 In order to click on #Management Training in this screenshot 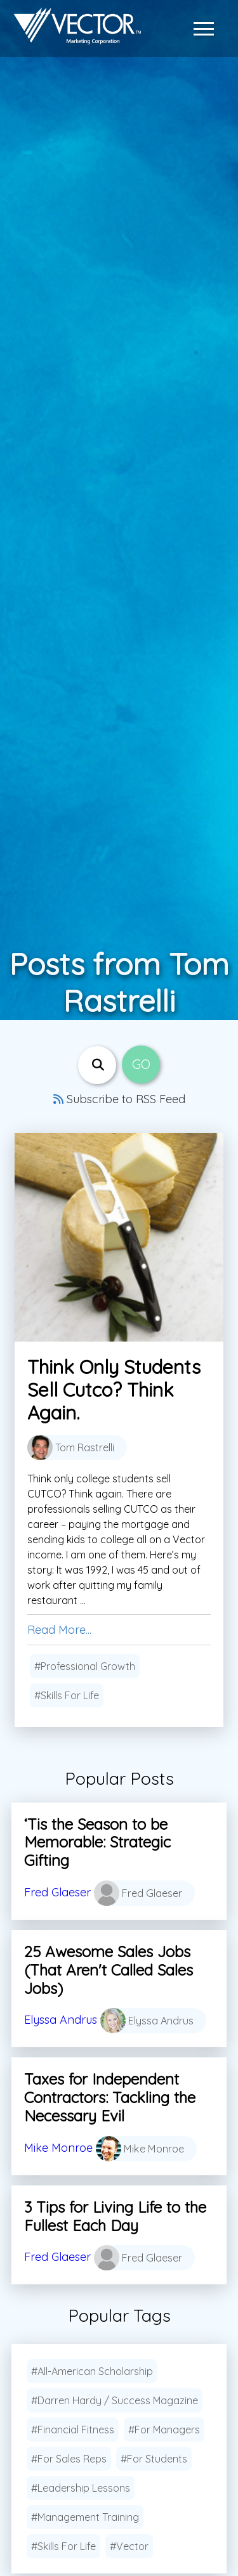, I will do `click(85, 2517)`.